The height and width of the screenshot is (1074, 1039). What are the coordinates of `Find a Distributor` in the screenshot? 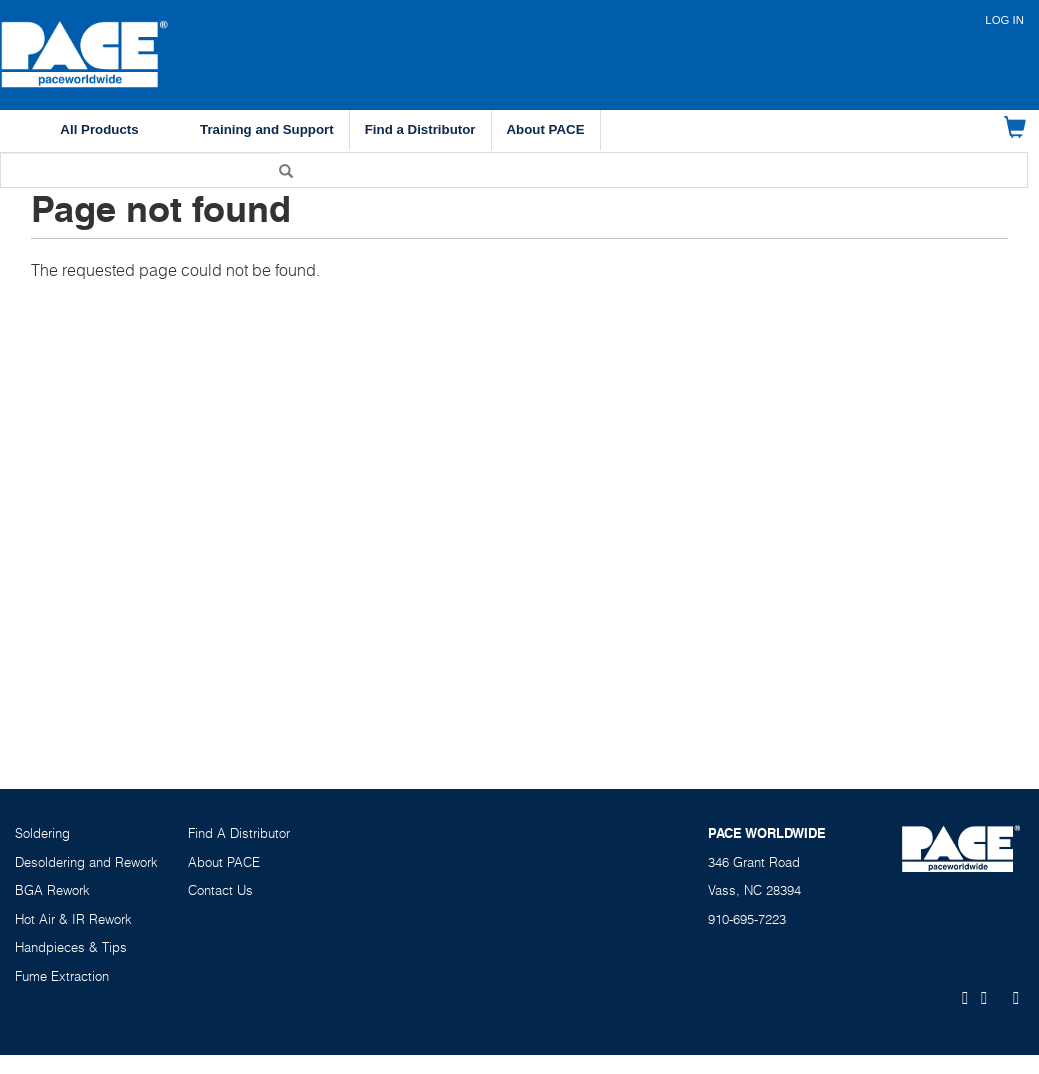 It's located at (420, 129).